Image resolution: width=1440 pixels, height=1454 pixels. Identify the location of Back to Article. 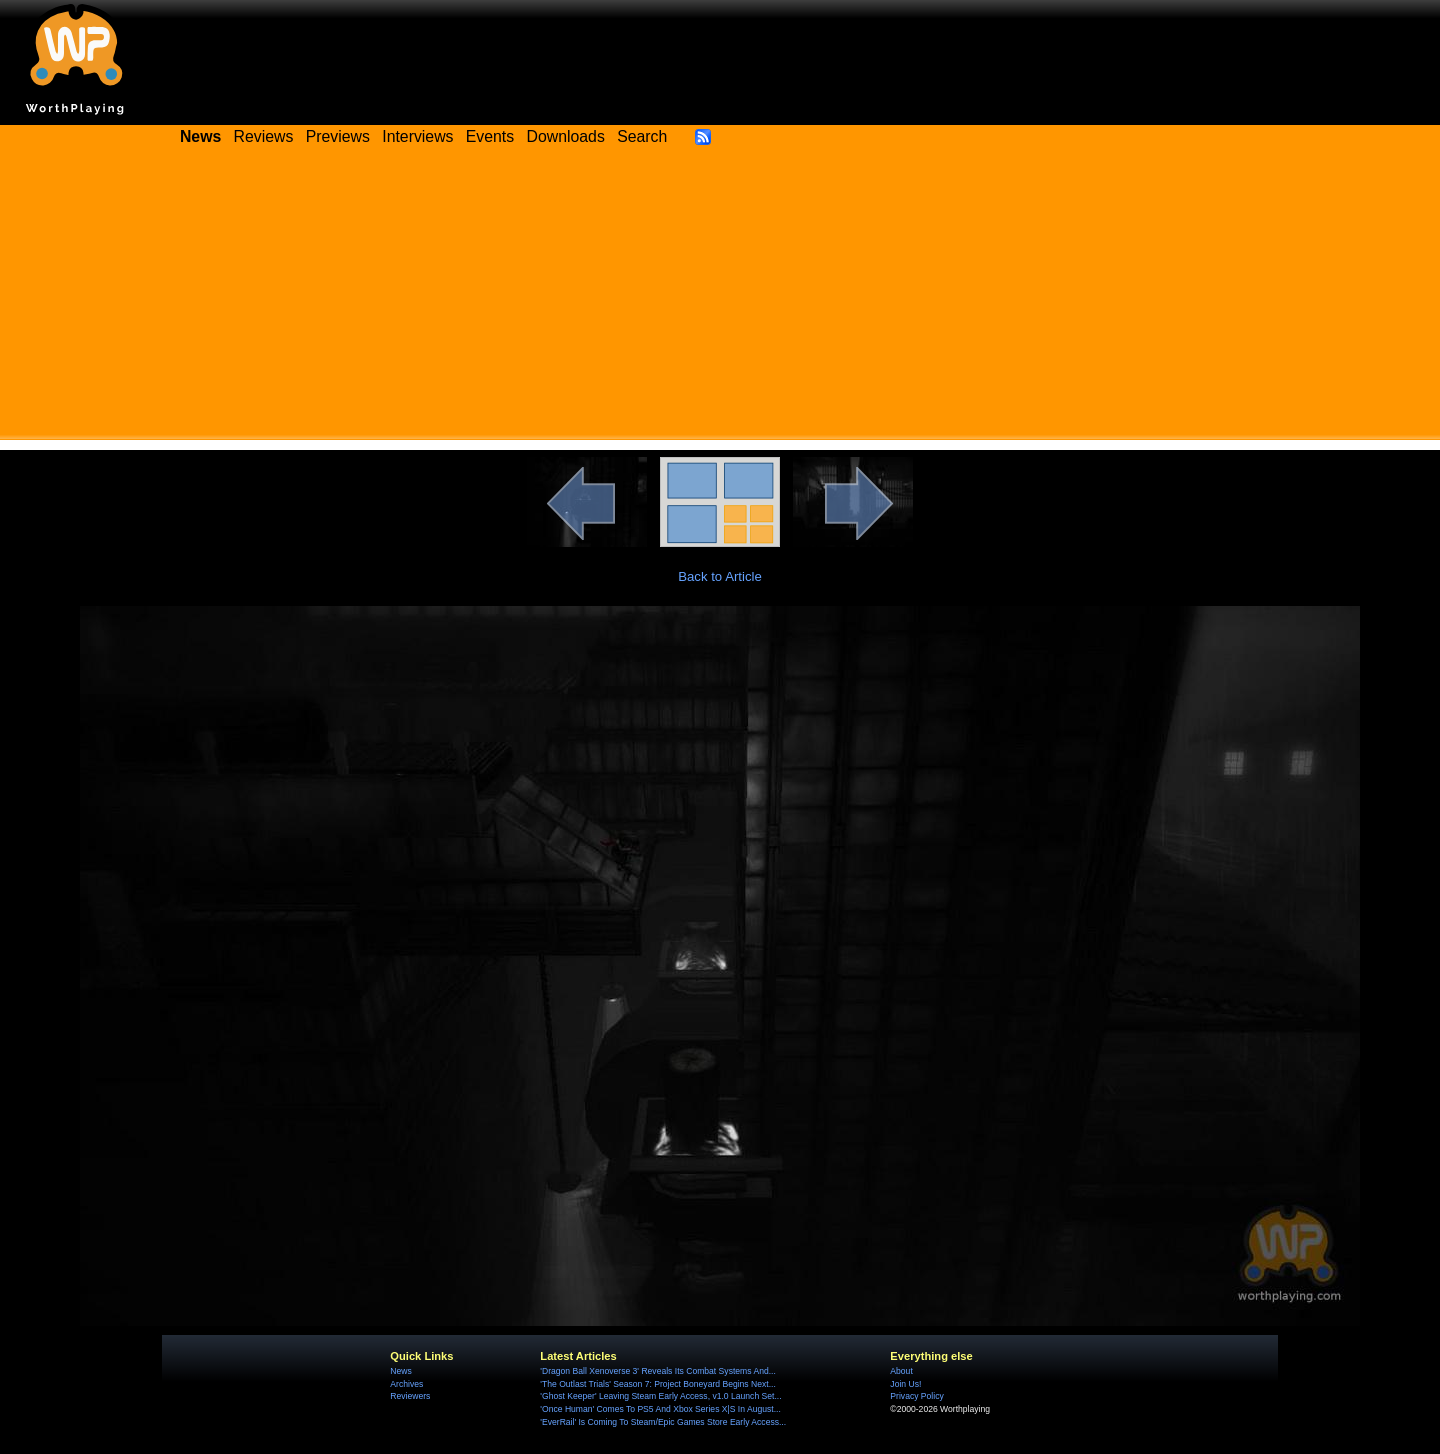
(720, 576).